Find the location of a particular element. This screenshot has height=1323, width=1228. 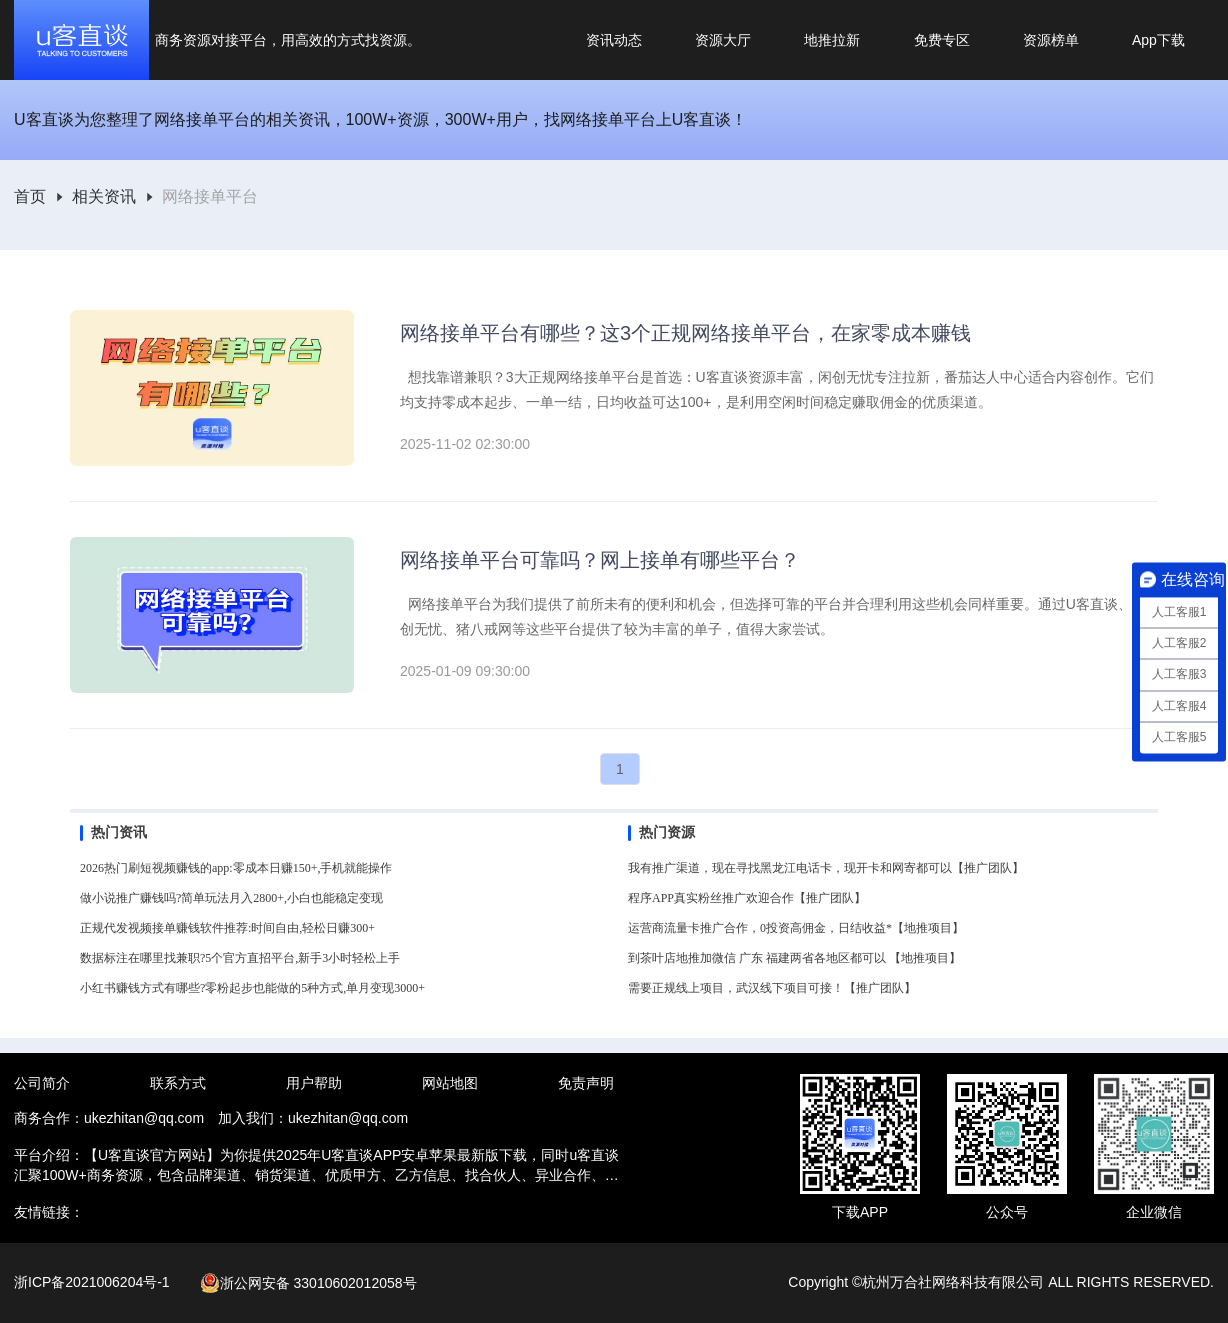

数据标注在哪里找兼职?5个官方直招平台,新手3小时轻松上手 is located at coordinates (240, 958).